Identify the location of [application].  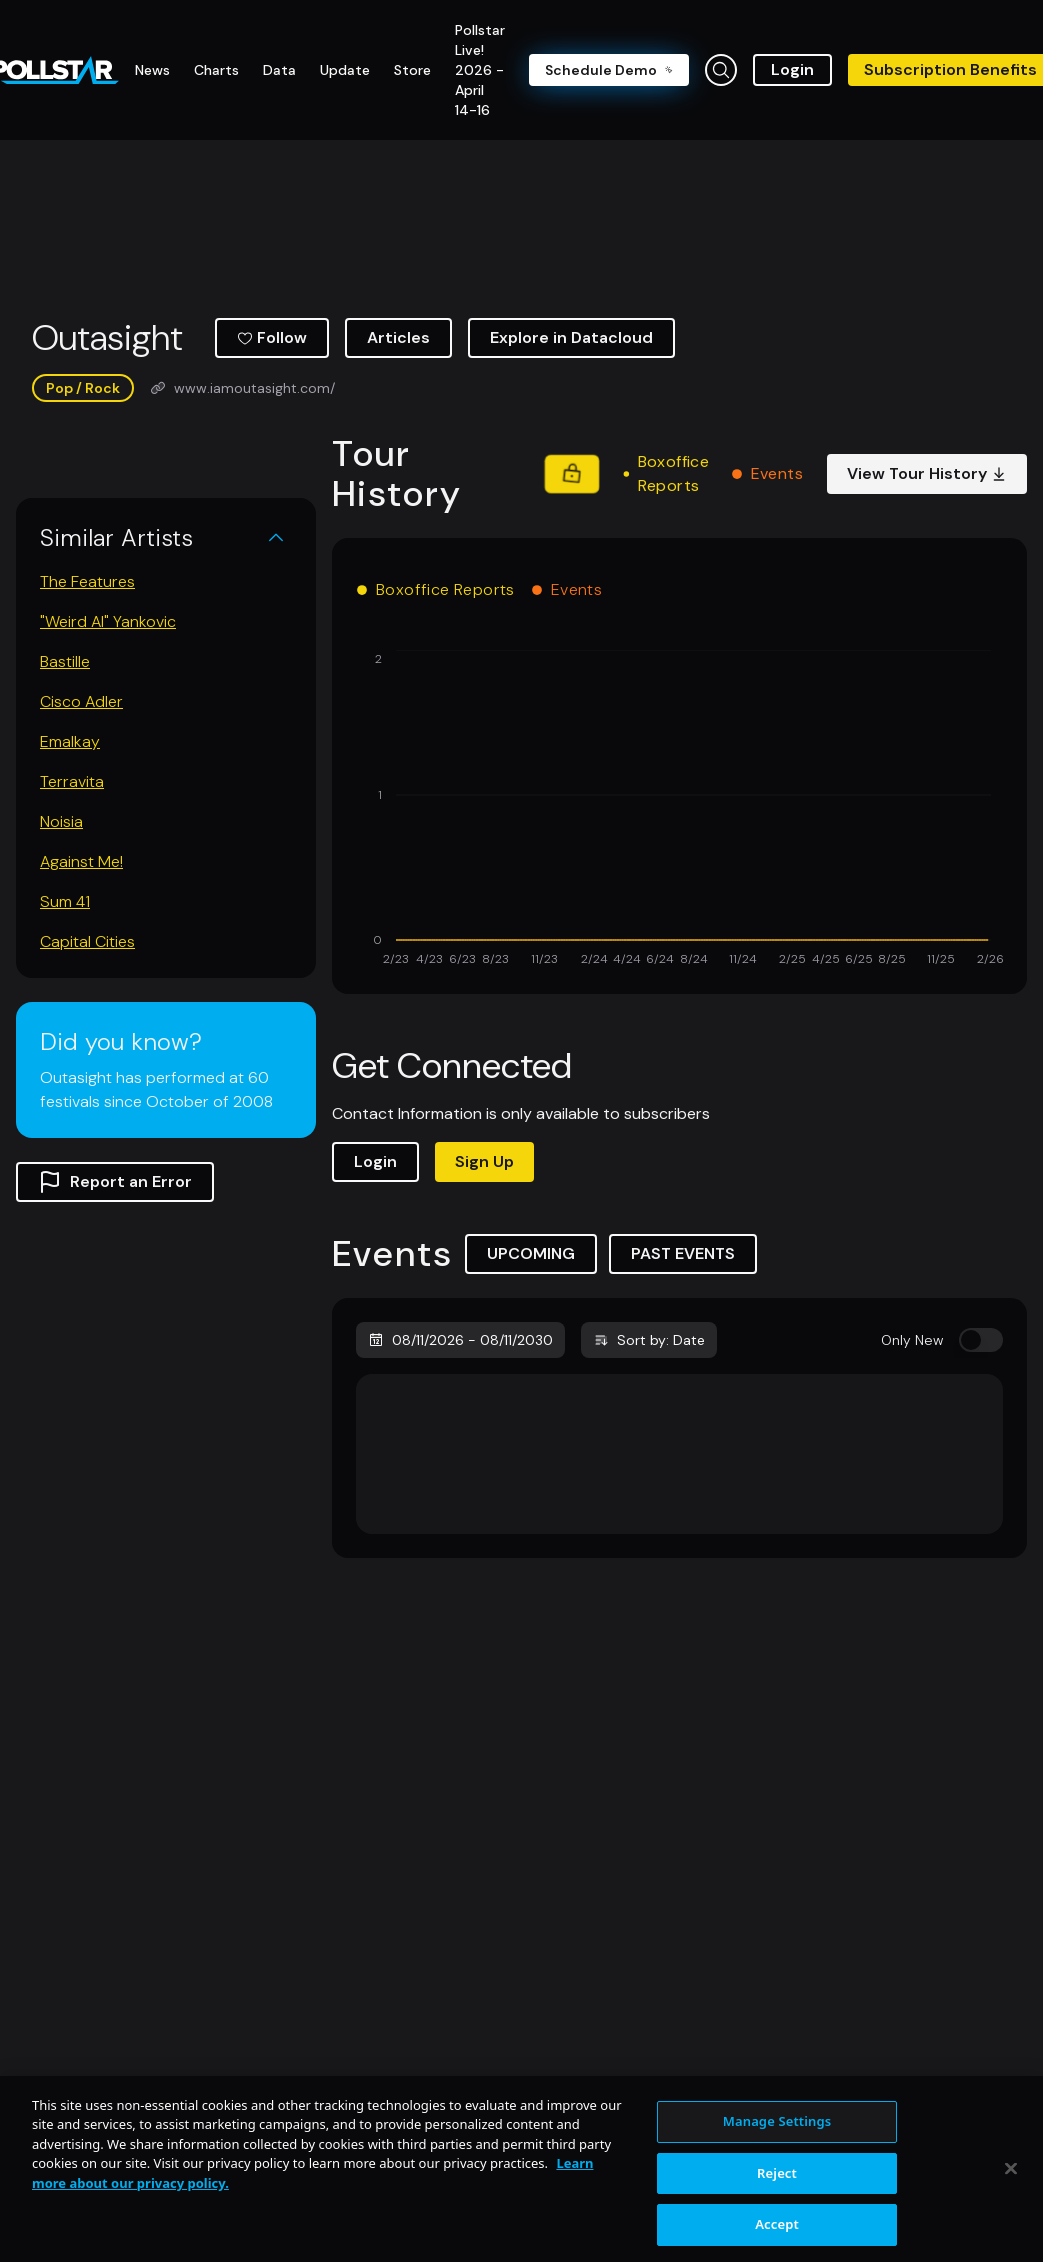
(679, 810).